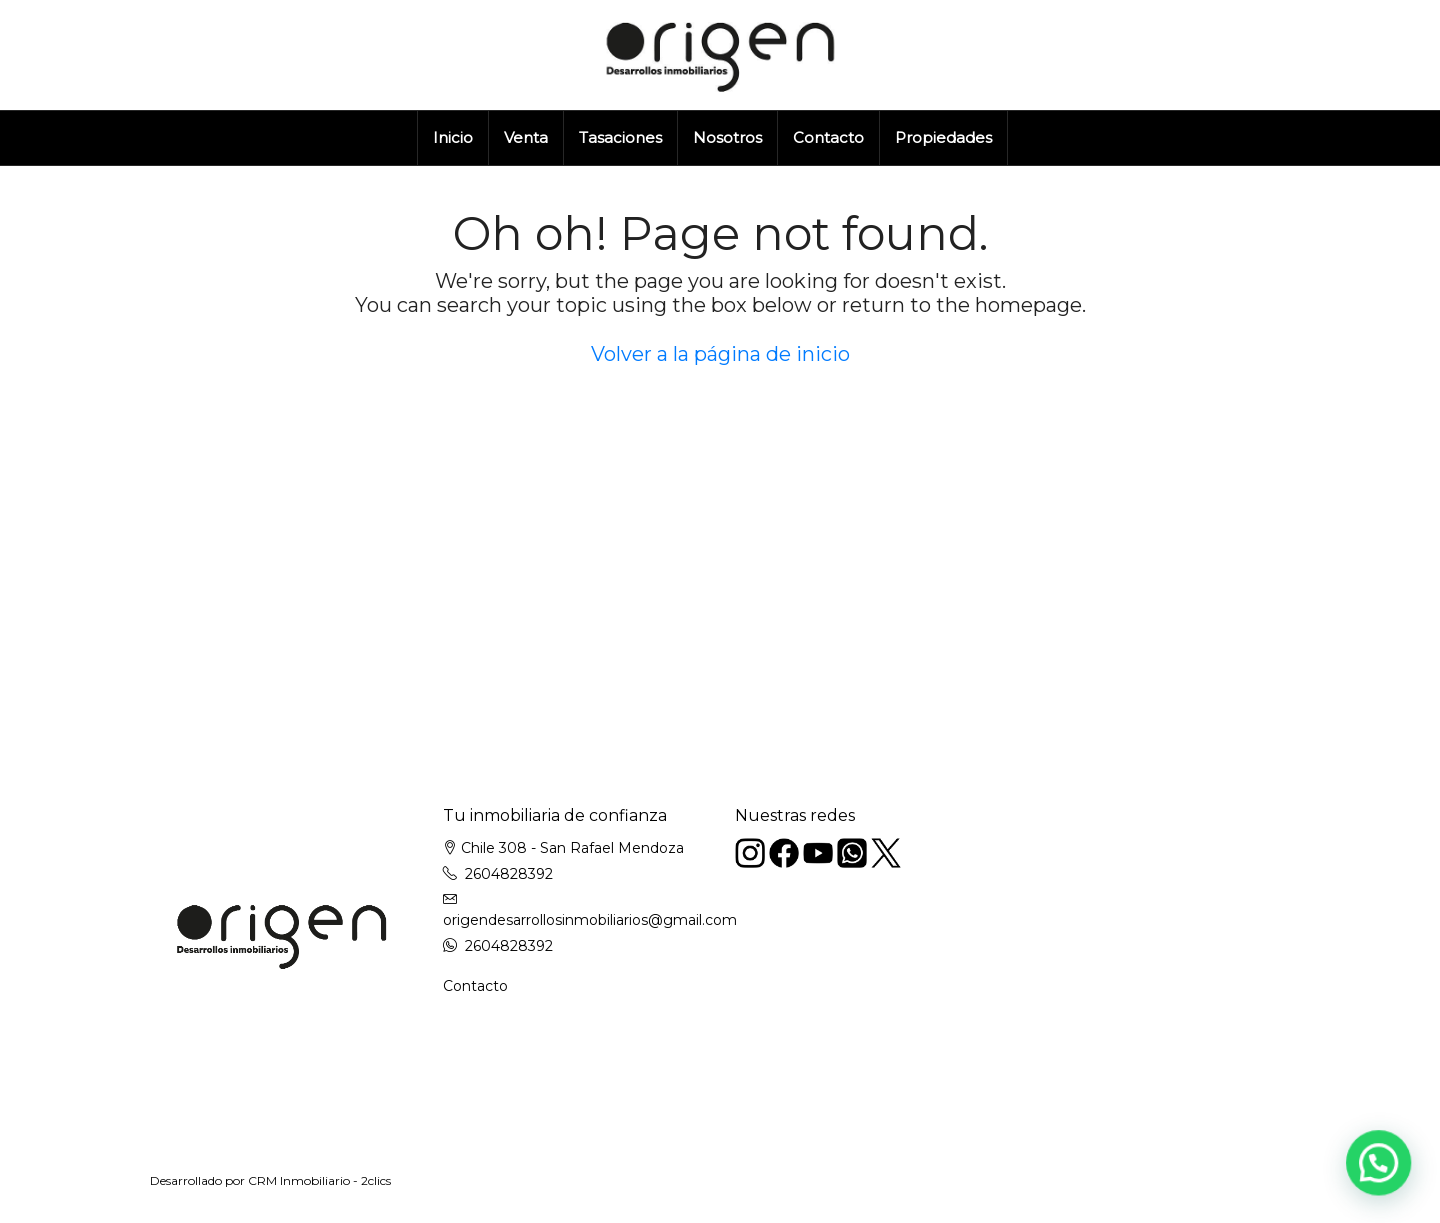 This screenshot has width=1440, height=1223. What do you see at coordinates (727, 137) in the screenshot?
I see `Nosotros` at bounding box center [727, 137].